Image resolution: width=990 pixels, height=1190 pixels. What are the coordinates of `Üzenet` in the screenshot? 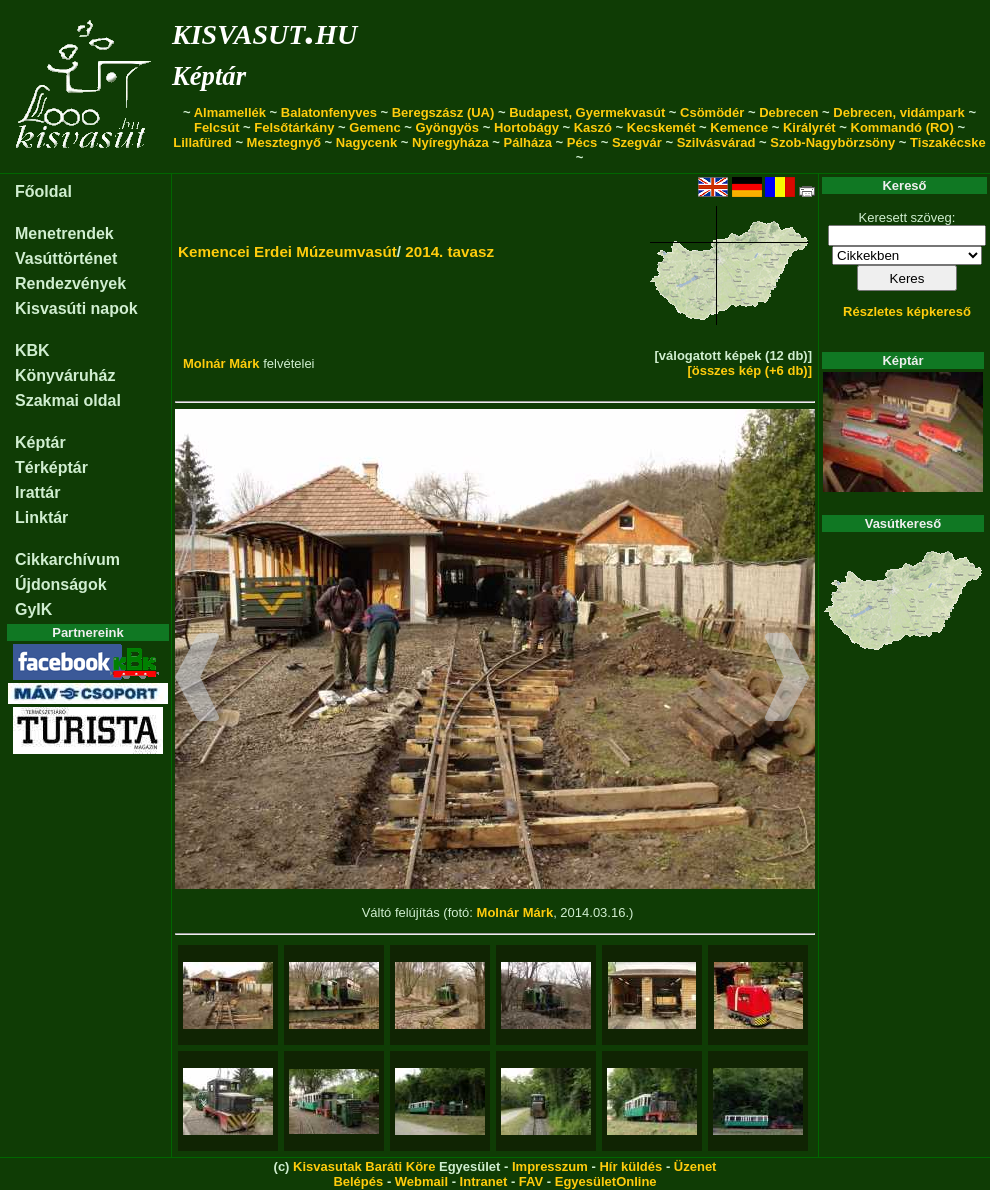 It's located at (695, 1166).